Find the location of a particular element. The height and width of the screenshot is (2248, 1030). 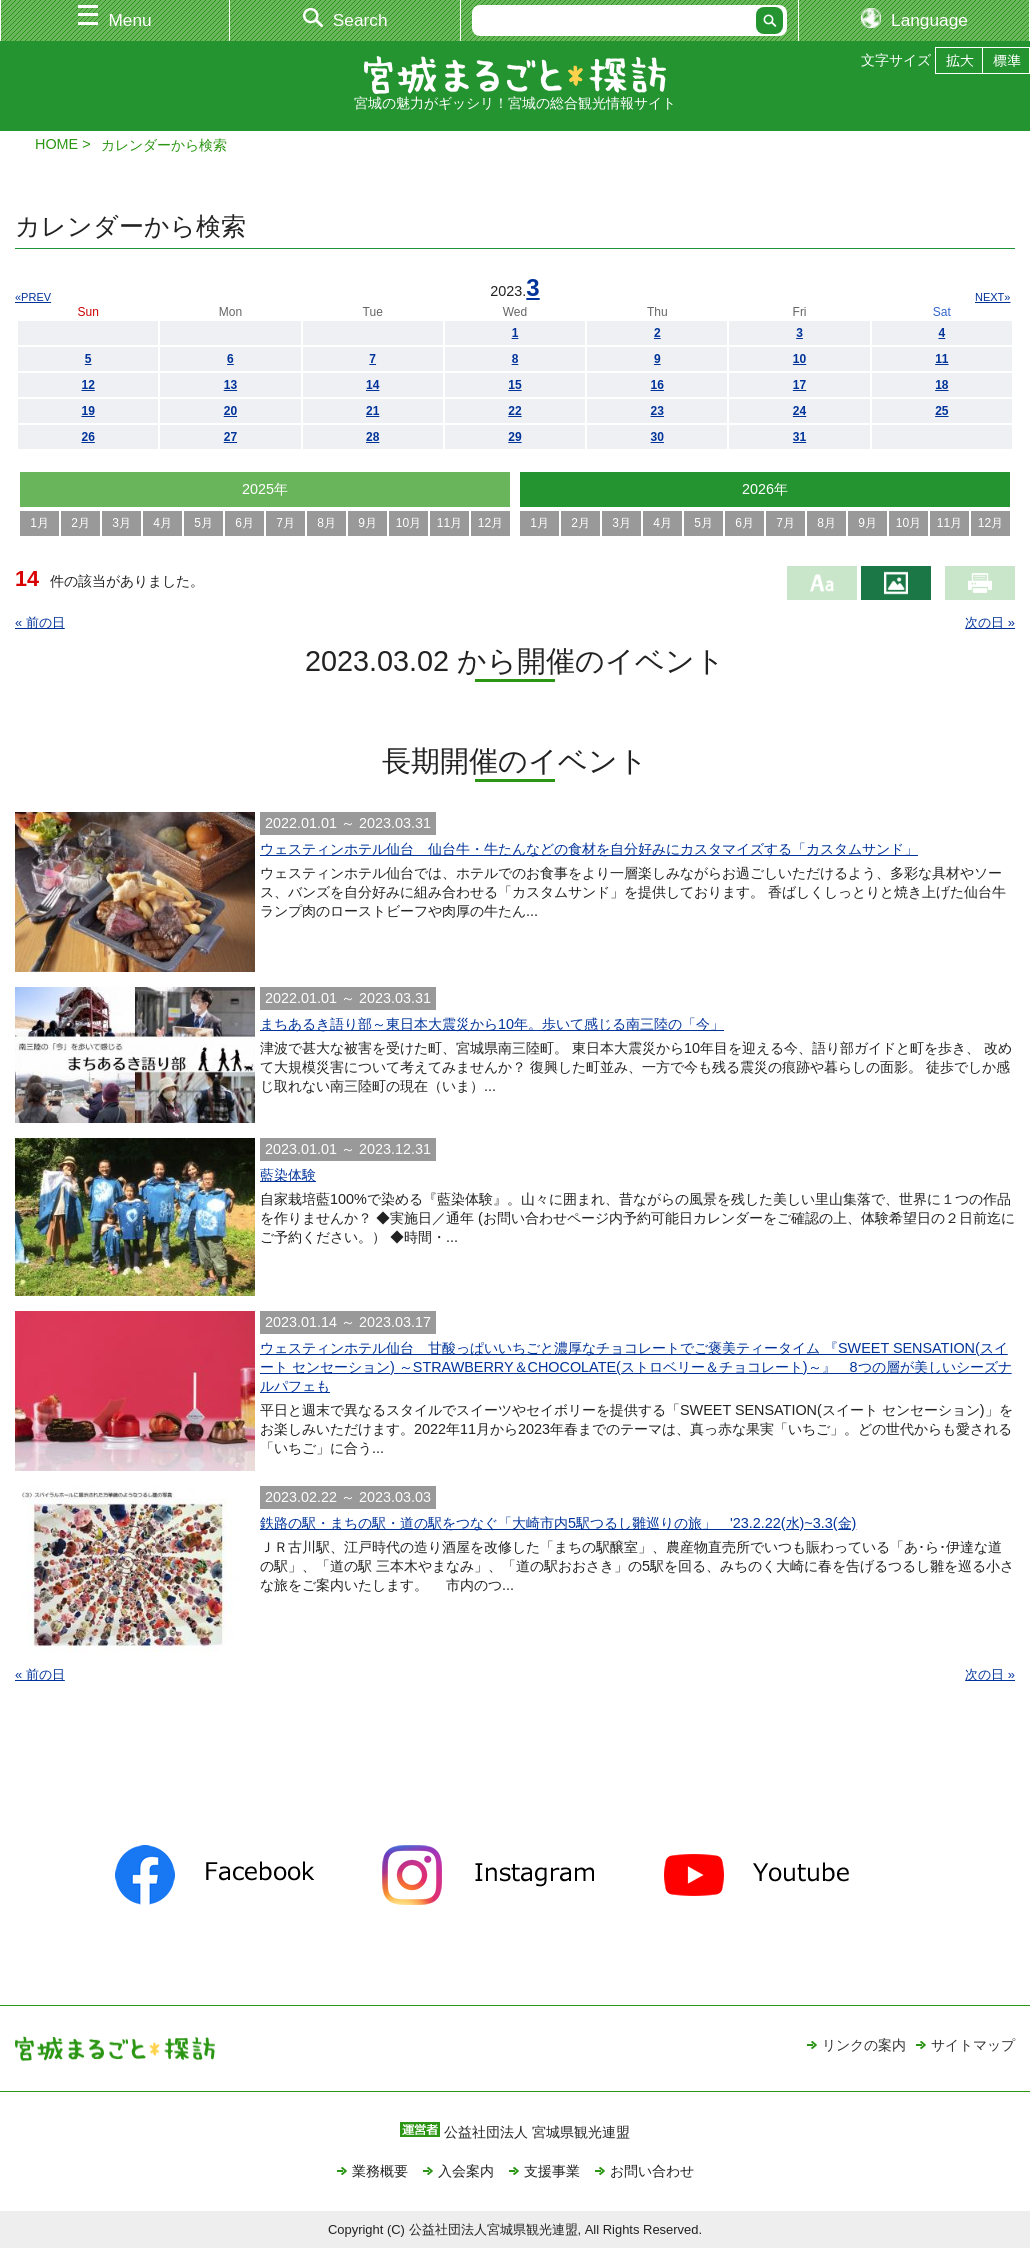

« 前の日 is located at coordinates (40, 622).